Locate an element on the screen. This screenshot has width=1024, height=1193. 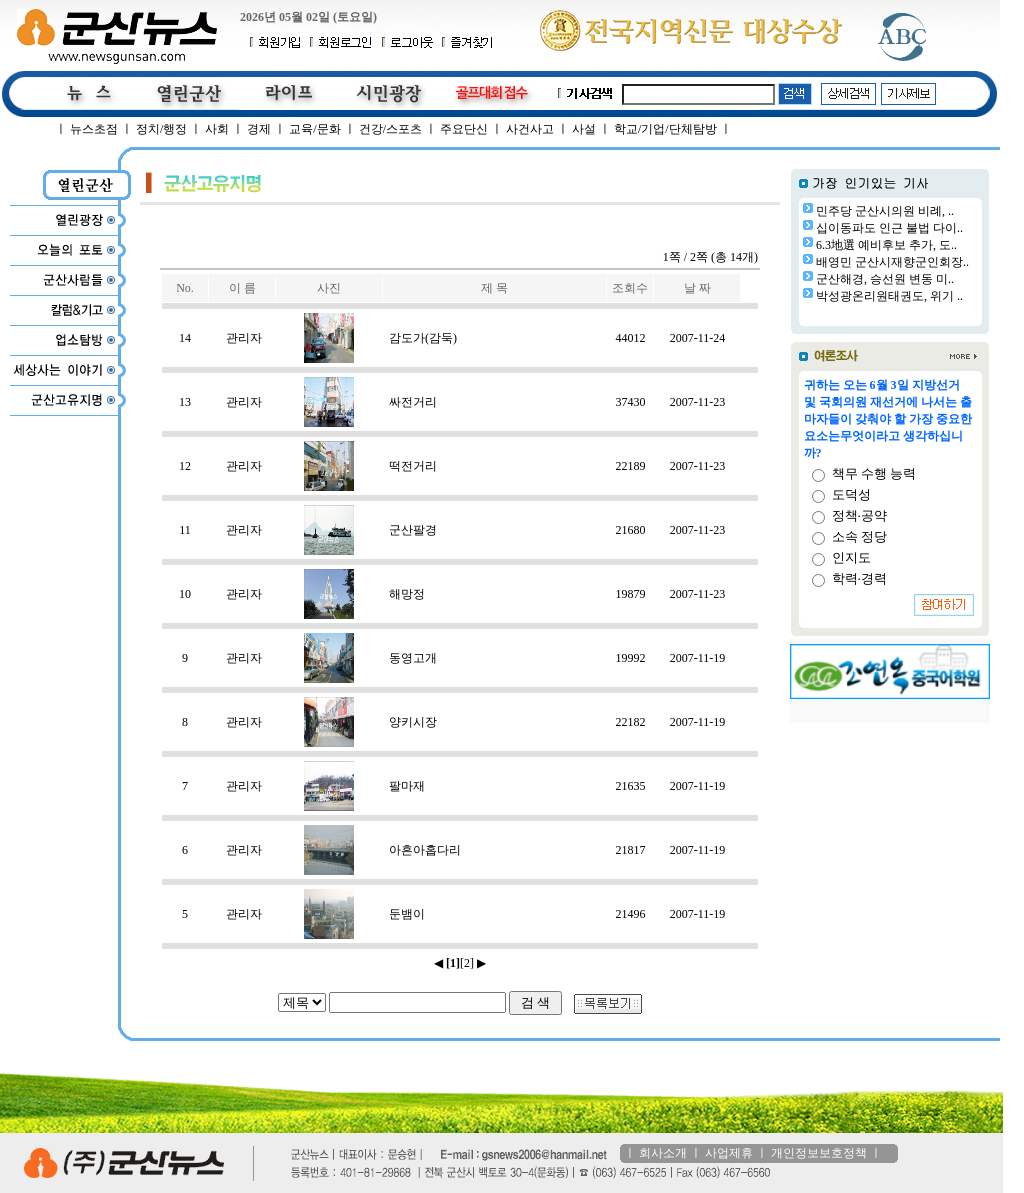
아흔아홉다리 is located at coordinates (425, 850).